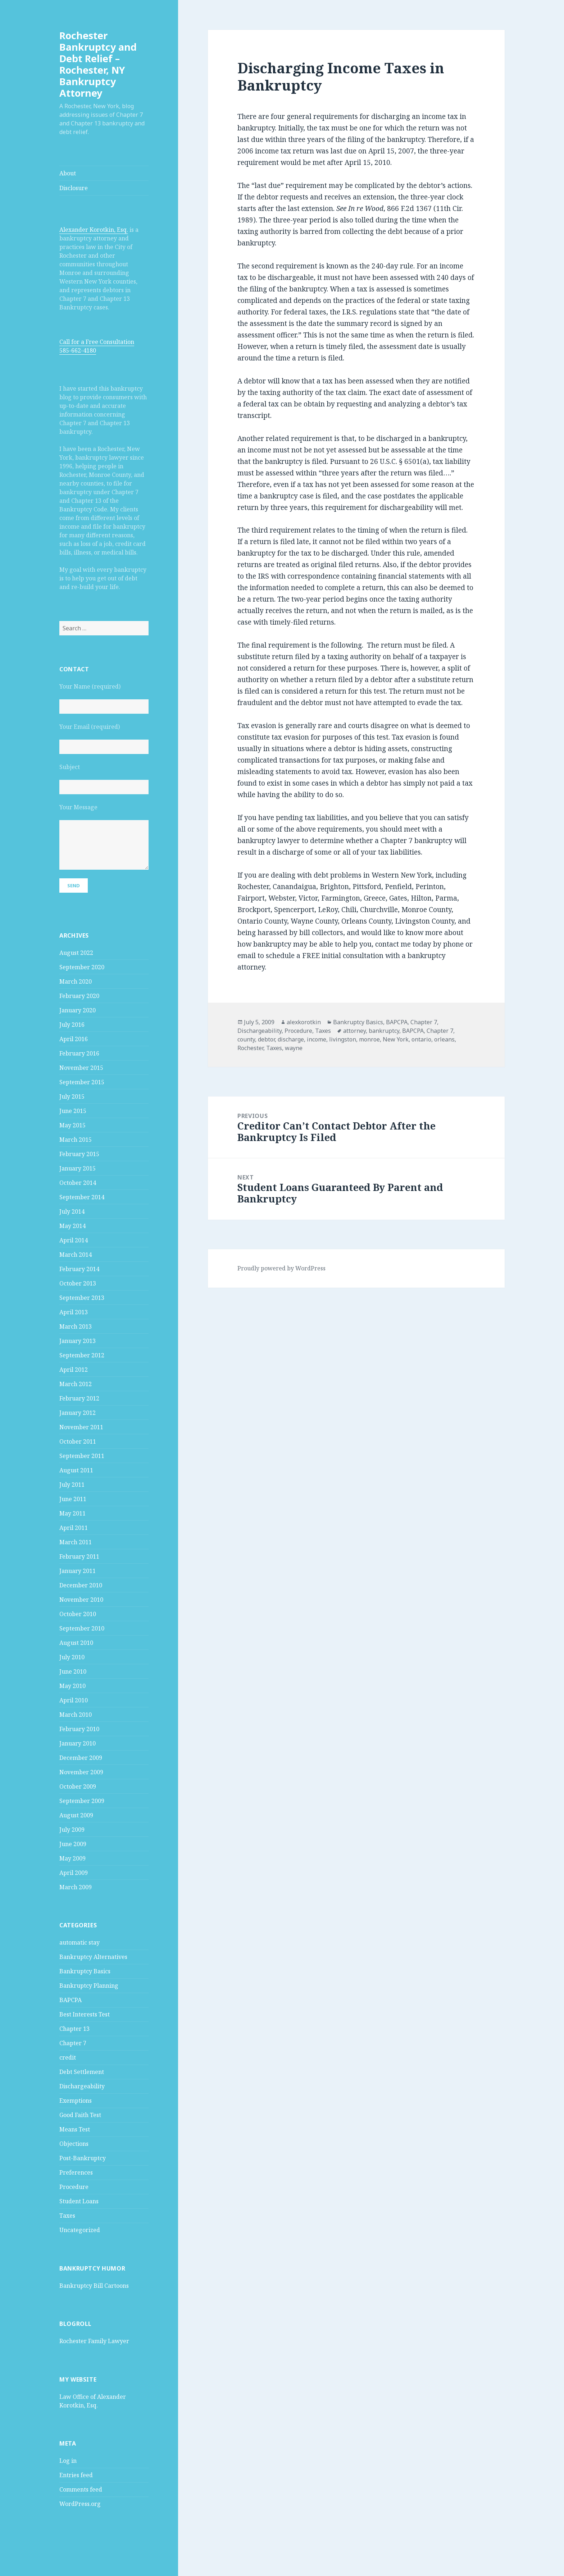 The image size is (564, 2576). Describe the element at coordinates (75, 1715) in the screenshot. I see `March 2010` at that location.